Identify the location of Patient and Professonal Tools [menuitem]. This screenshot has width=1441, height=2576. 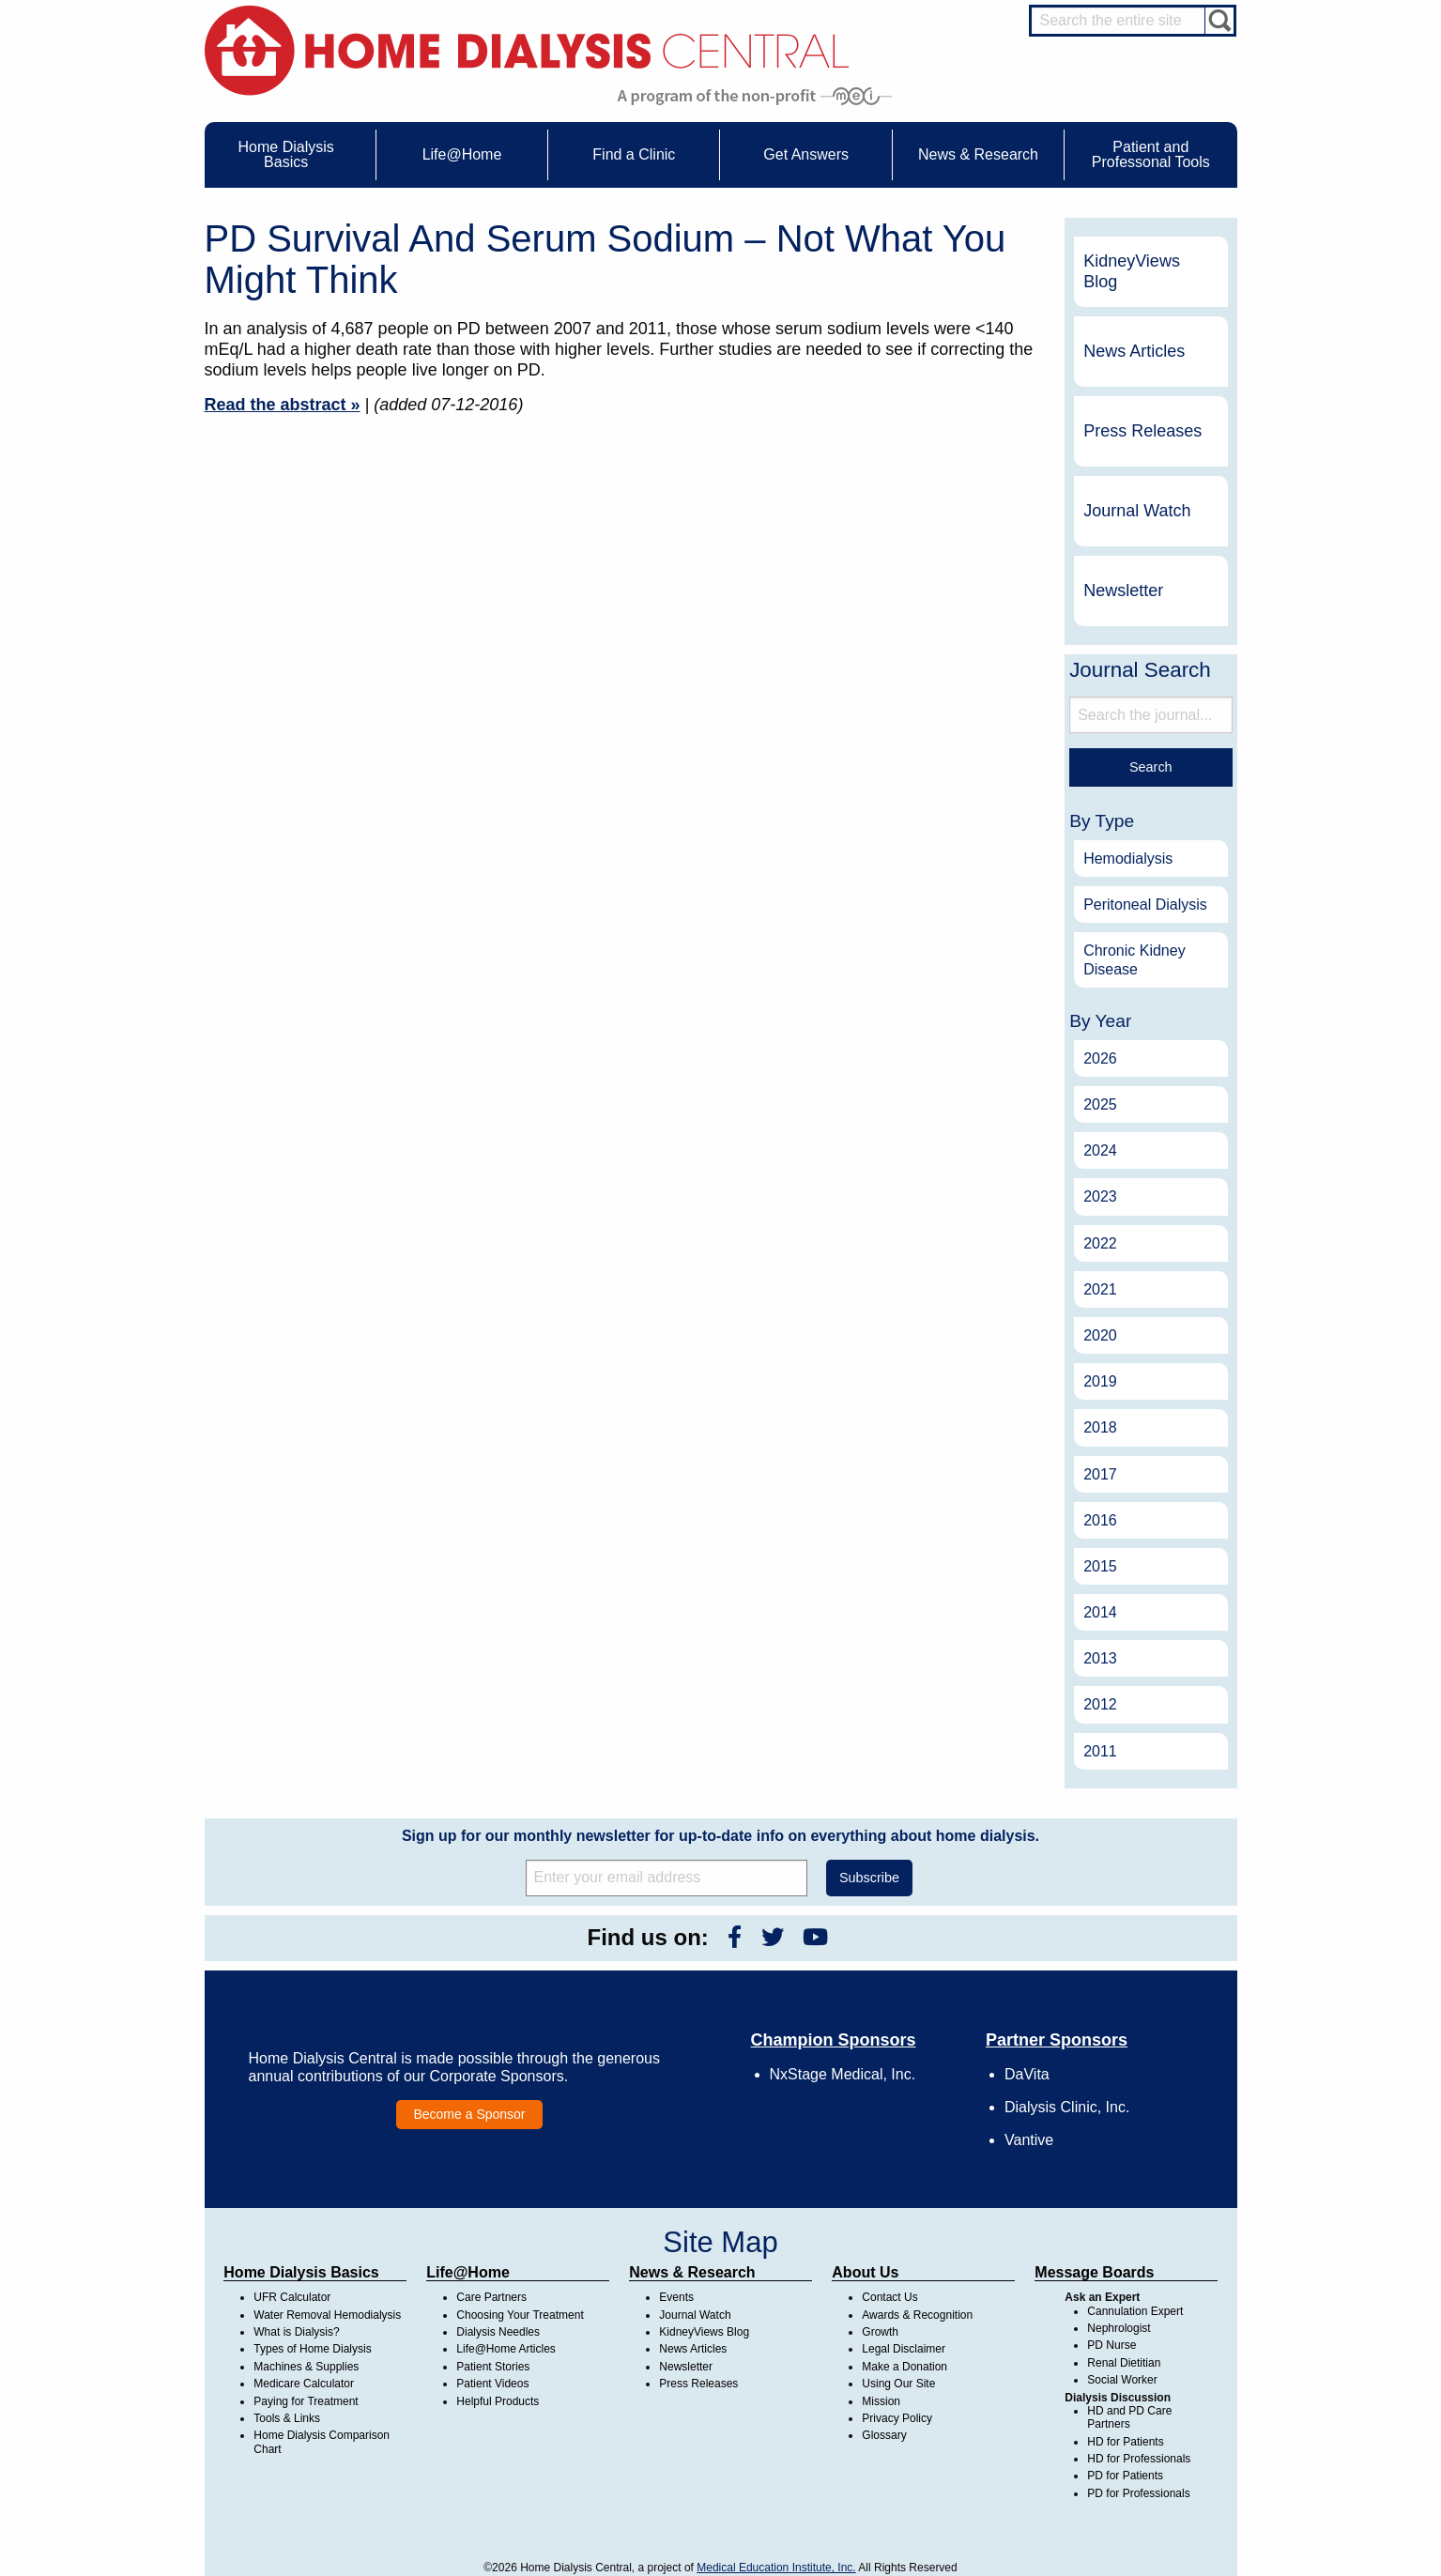
(1151, 154).